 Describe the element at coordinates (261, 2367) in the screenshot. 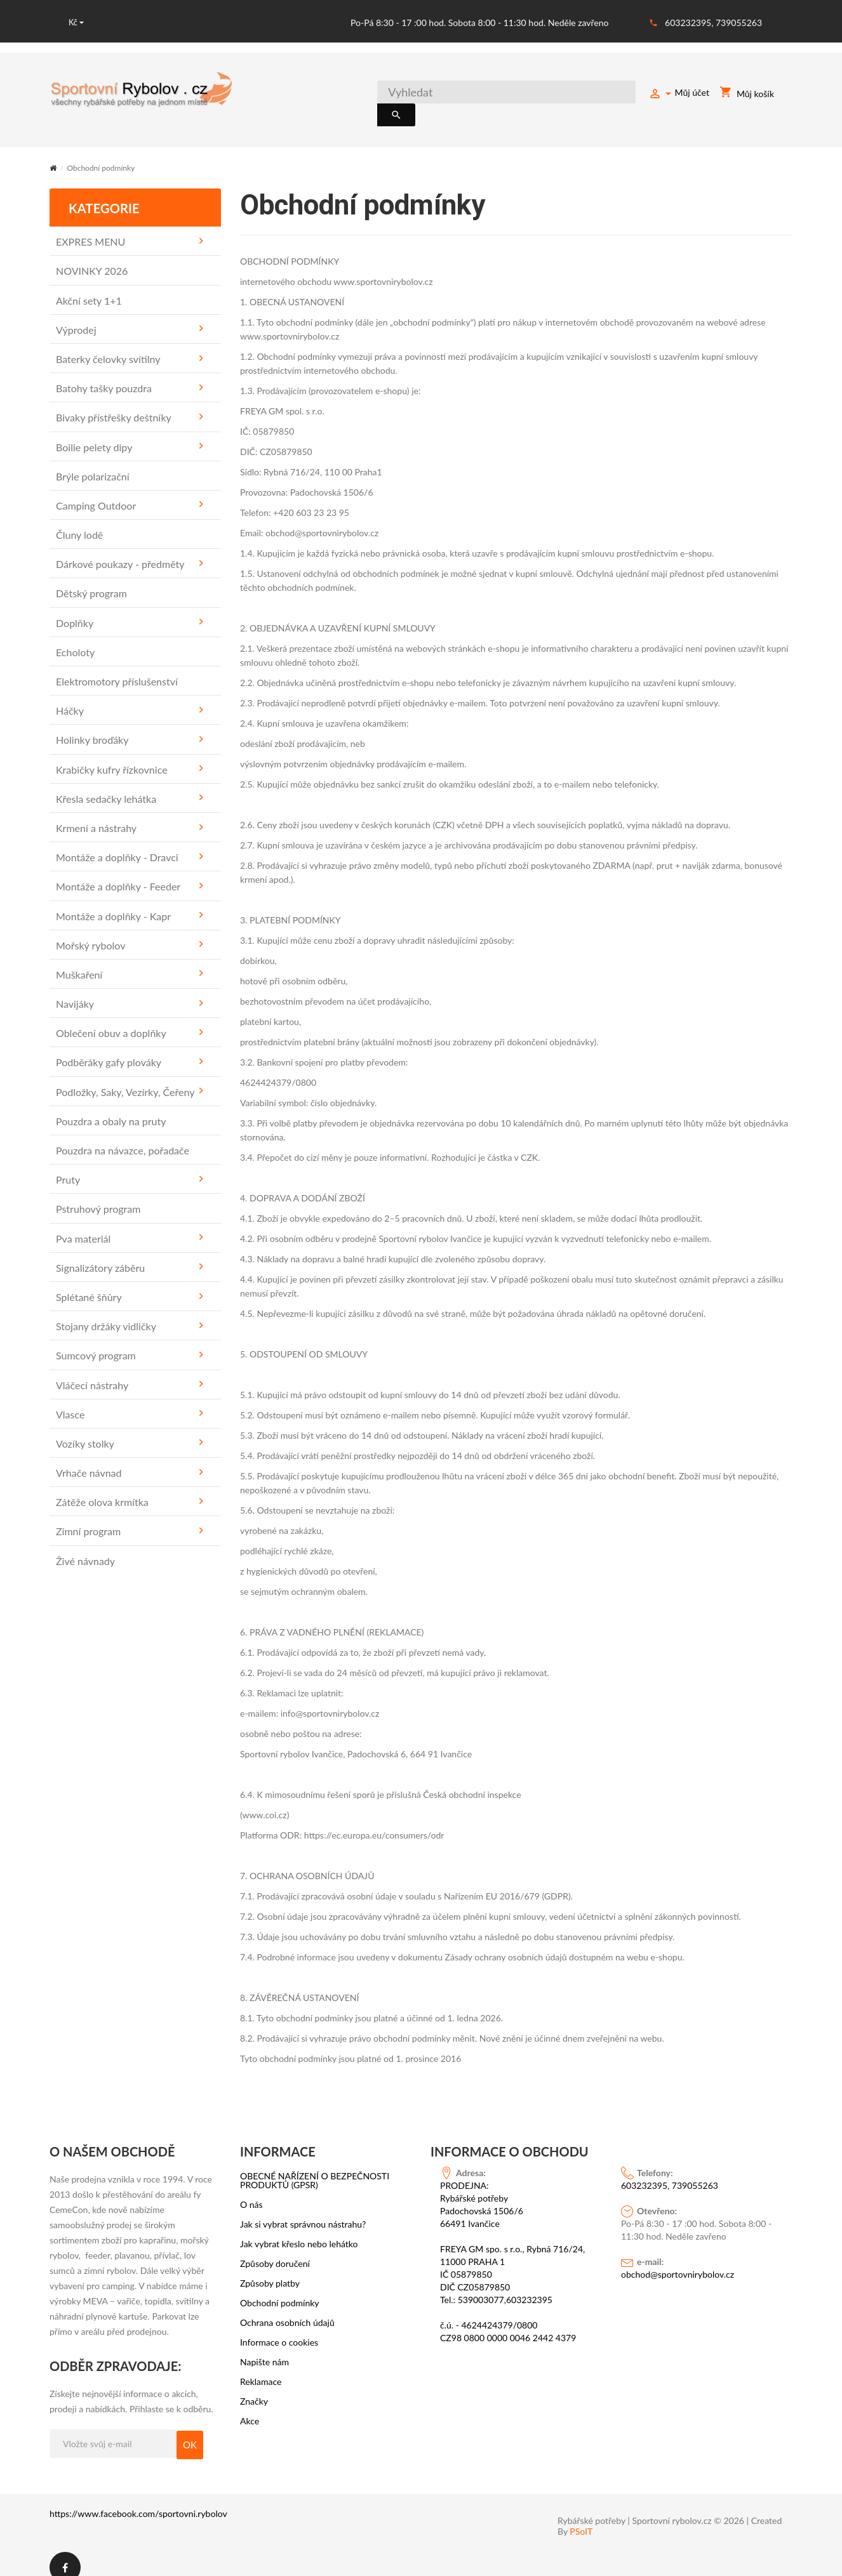

I see `Reklamace` at that location.